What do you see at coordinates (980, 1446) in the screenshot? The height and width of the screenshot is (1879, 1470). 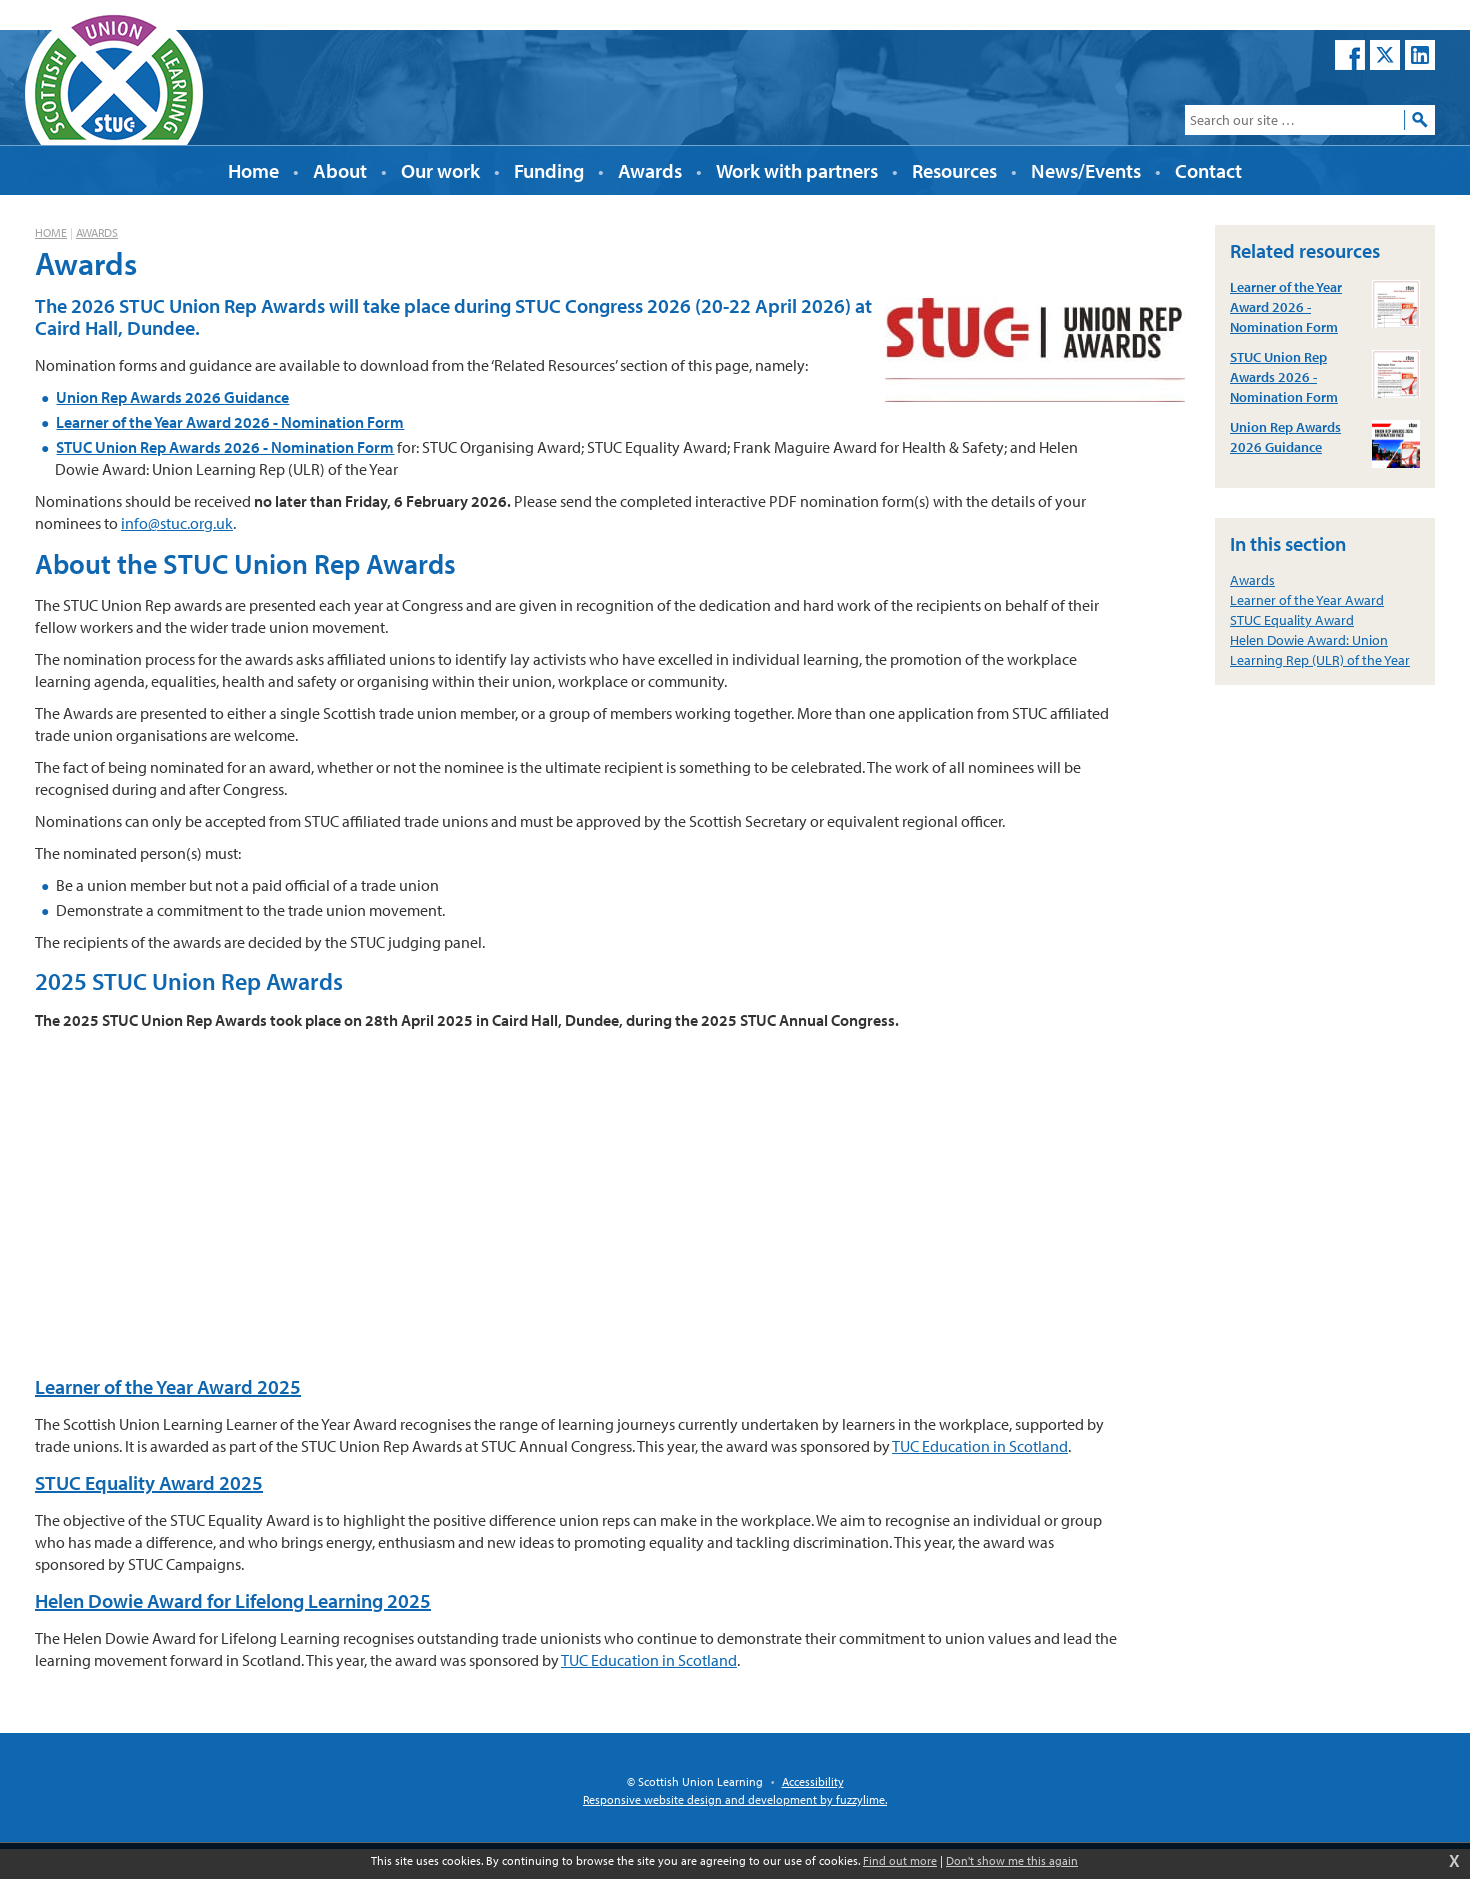 I see `TUC Education in Scotland` at bounding box center [980, 1446].